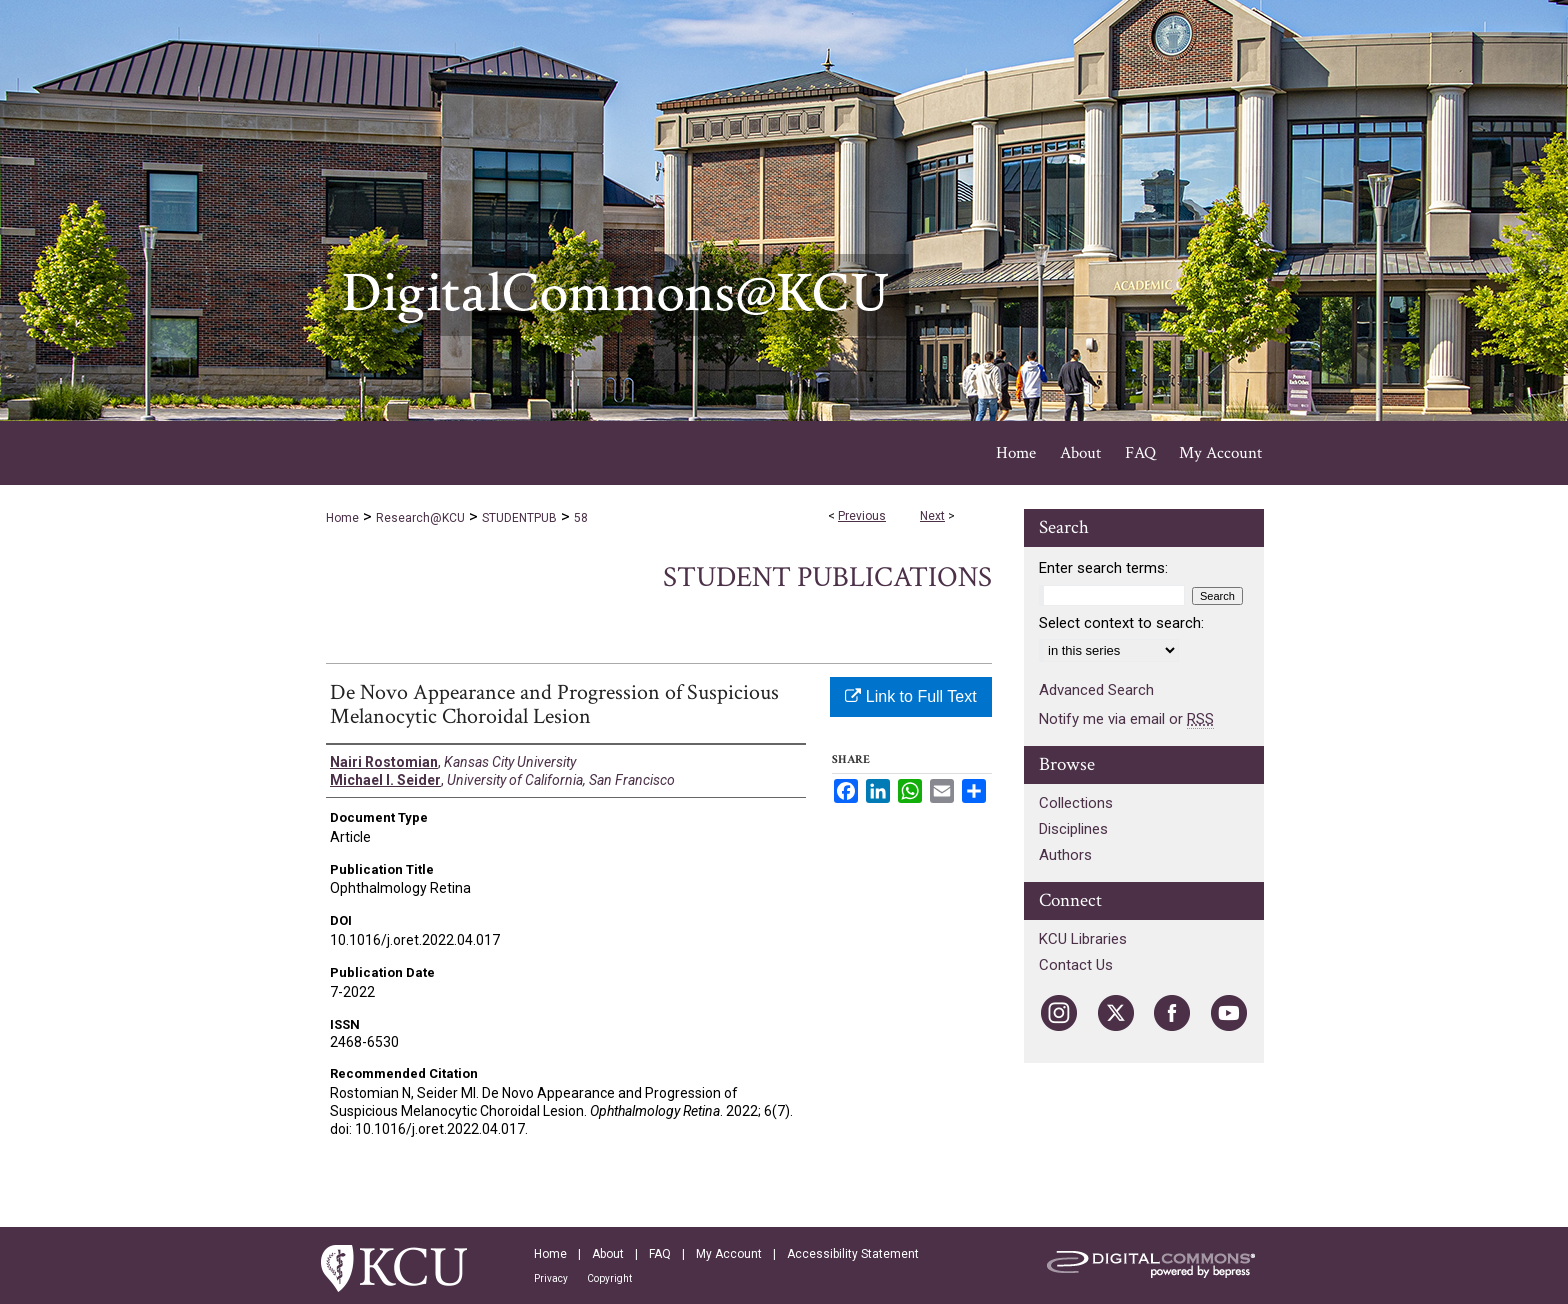  What do you see at coordinates (1121, 623) in the screenshot?
I see `Select context to search:` at bounding box center [1121, 623].